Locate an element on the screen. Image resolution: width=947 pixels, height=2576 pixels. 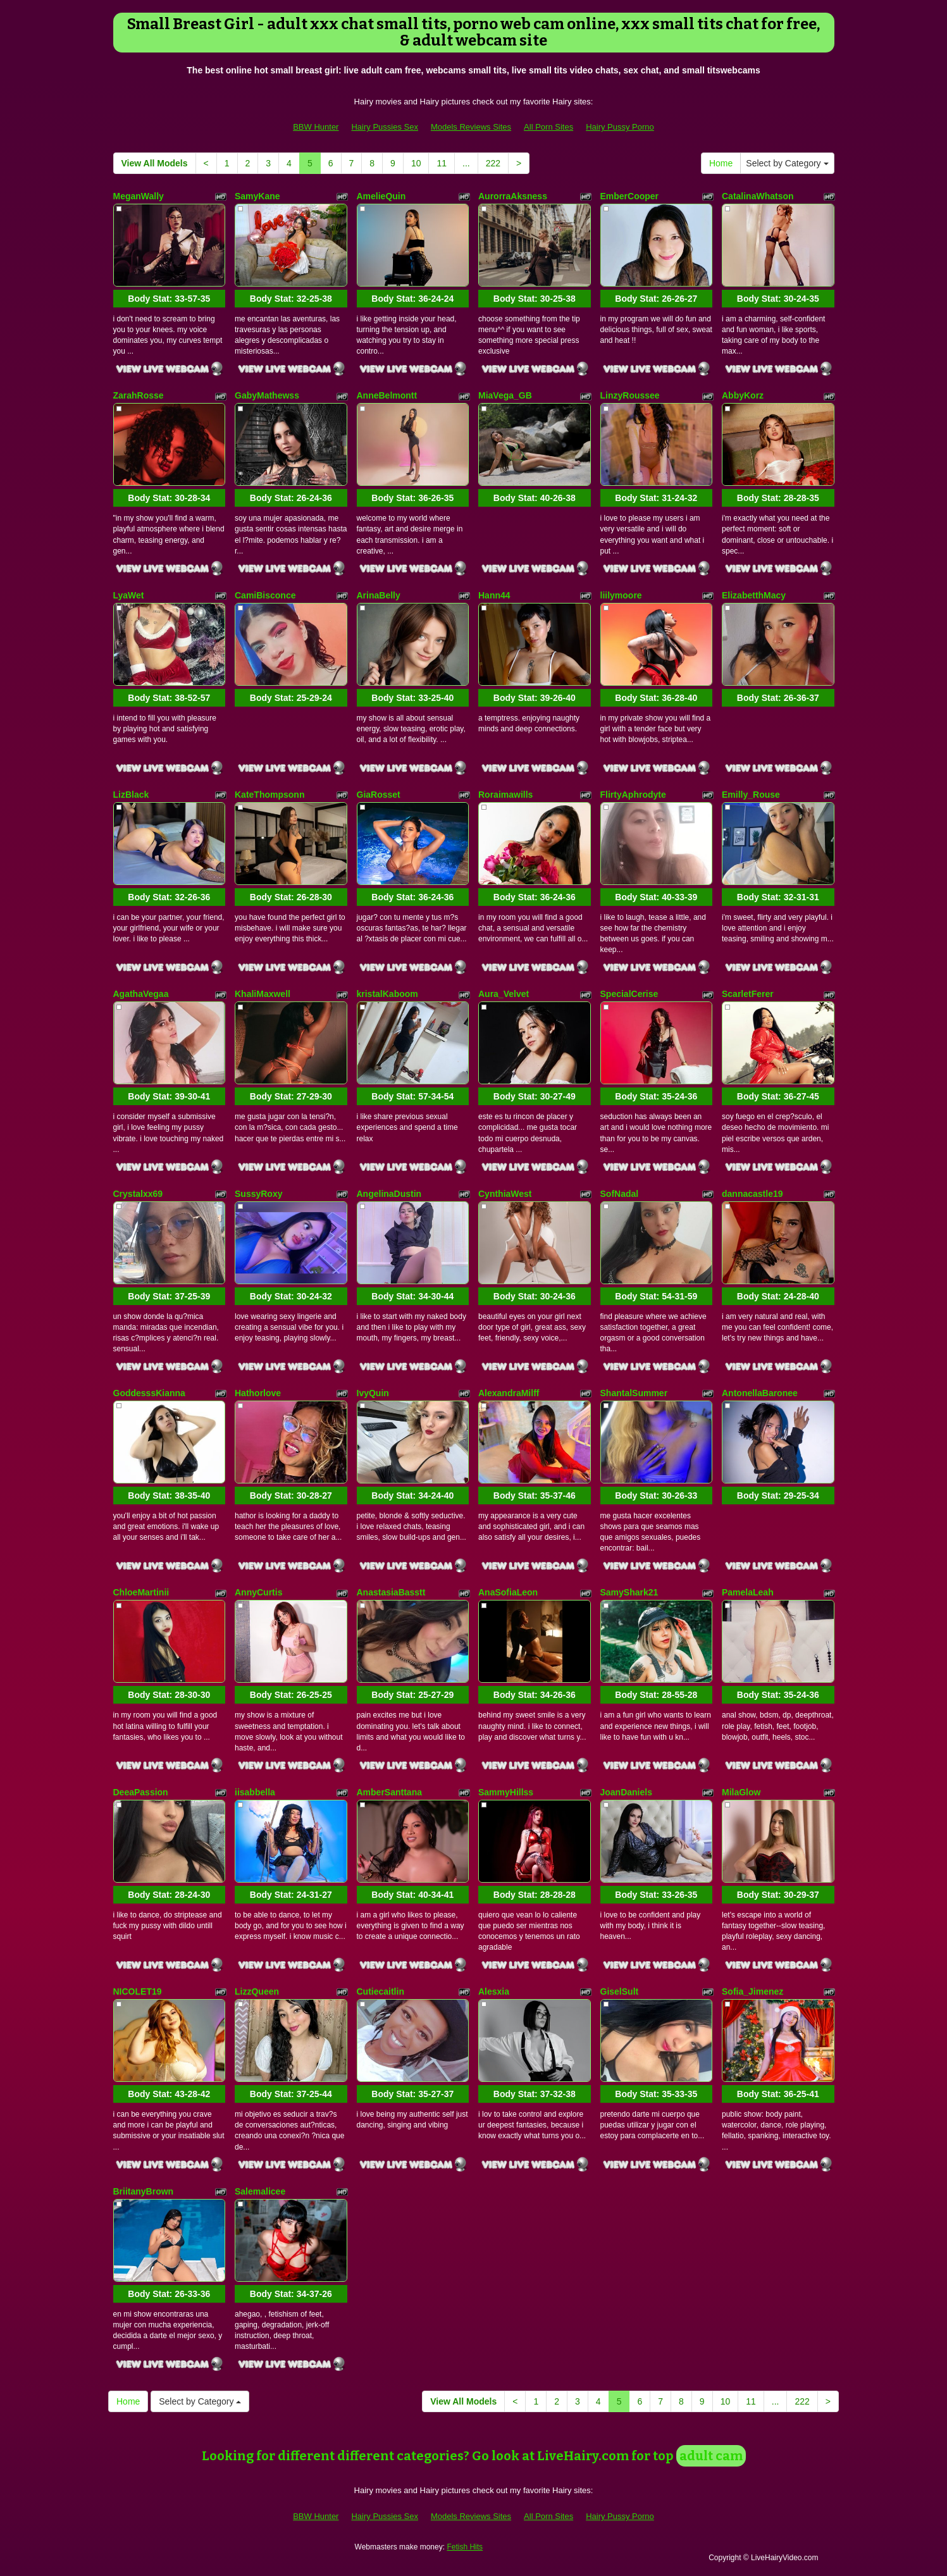
AnneBelmontt is located at coordinates (387, 395).